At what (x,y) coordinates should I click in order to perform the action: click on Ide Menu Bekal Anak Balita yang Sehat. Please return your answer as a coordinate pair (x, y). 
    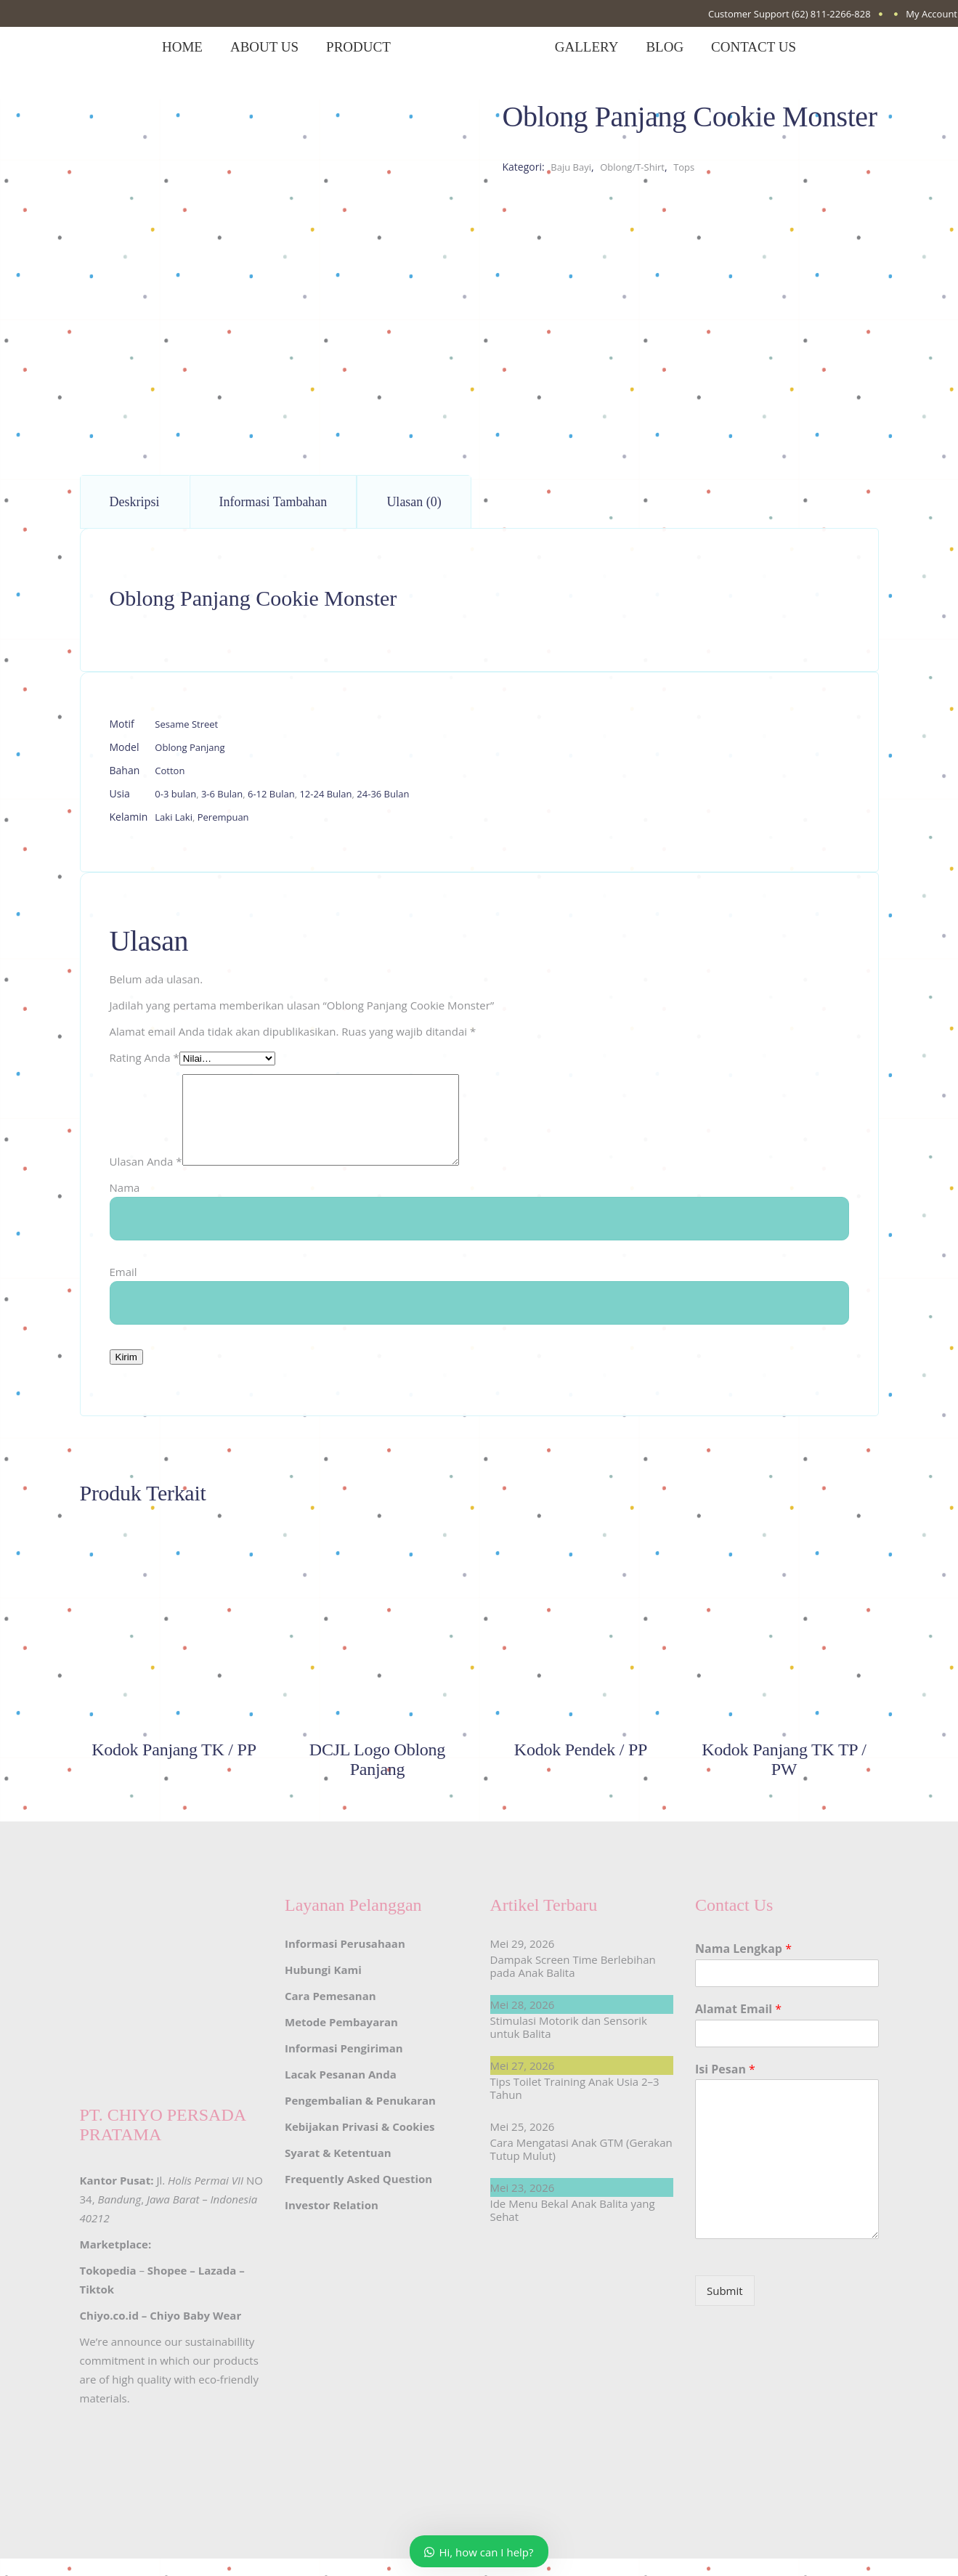
    Looking at the image, I should click on (572, 2227).